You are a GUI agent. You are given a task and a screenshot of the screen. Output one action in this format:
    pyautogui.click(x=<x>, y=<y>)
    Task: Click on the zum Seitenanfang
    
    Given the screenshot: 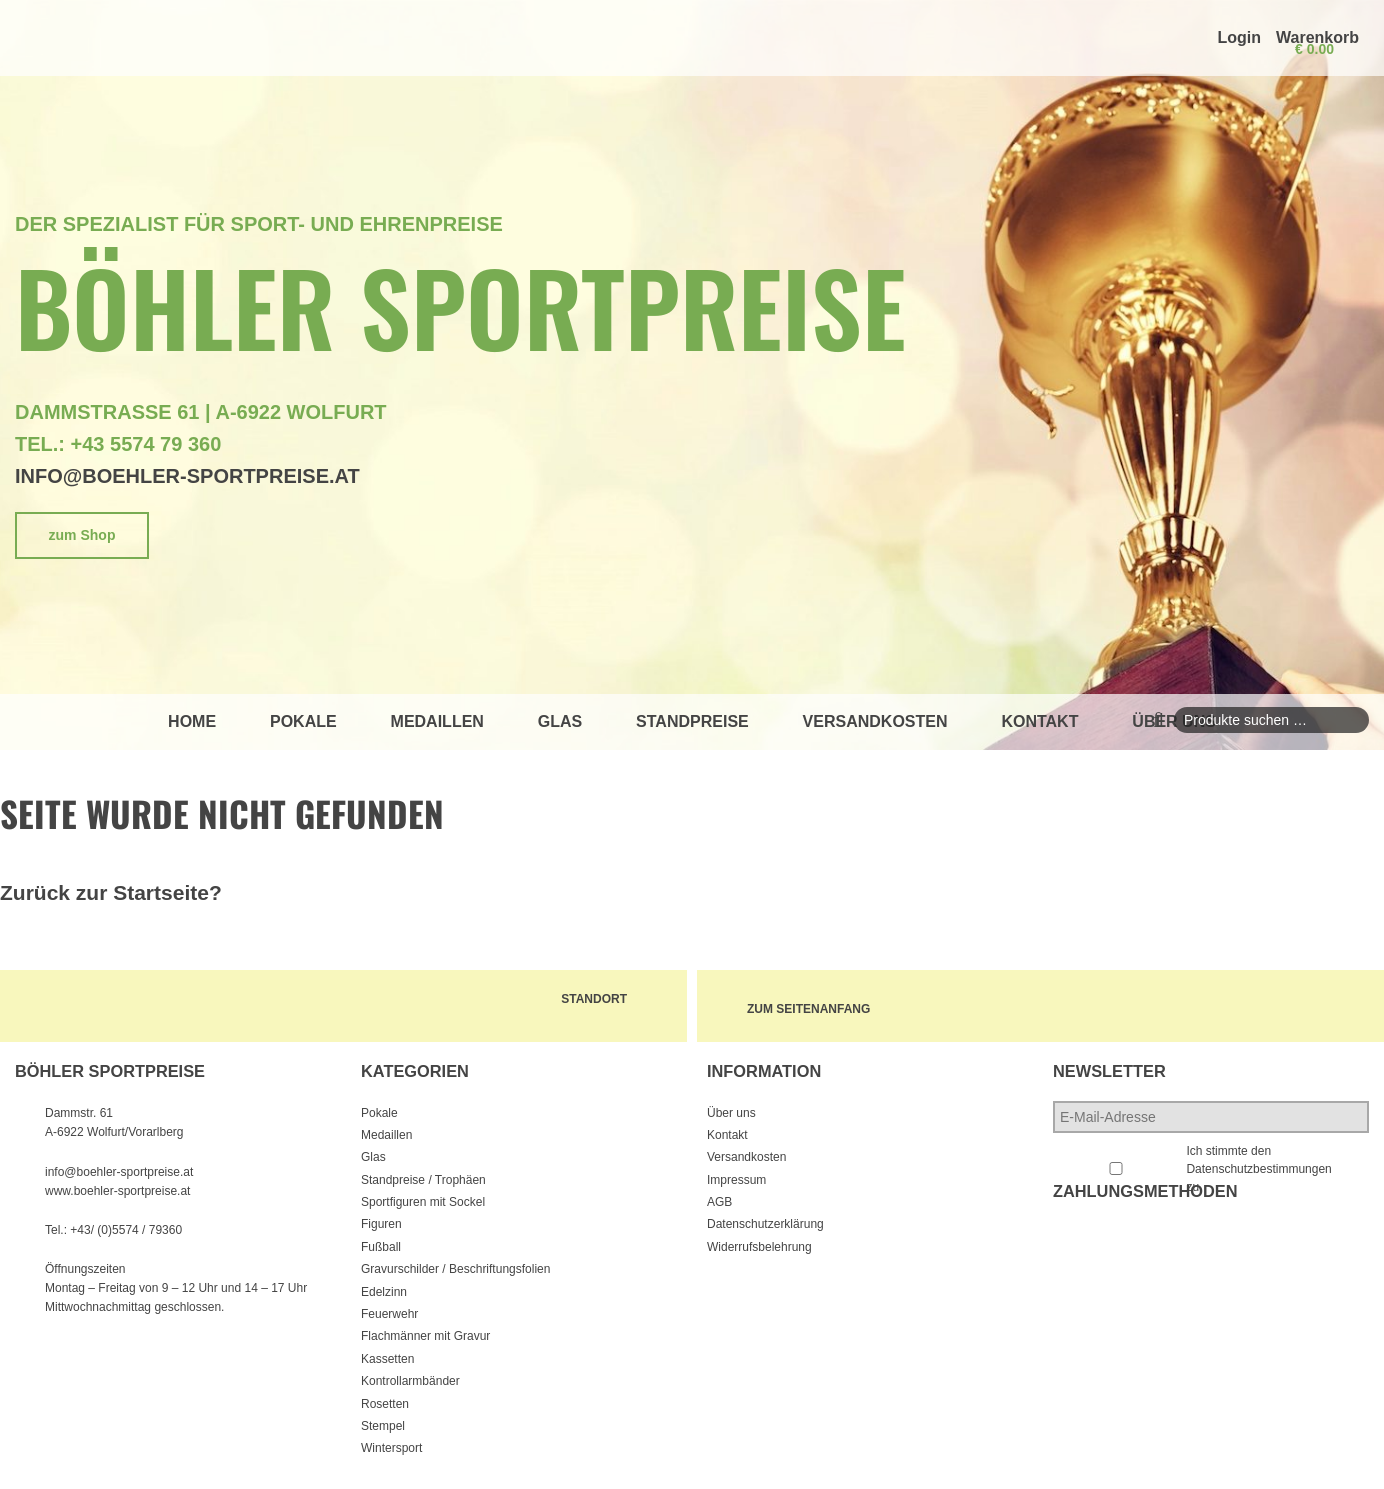 What is the action you would take?
    pyautogui.click(x=813, y=1006)
    